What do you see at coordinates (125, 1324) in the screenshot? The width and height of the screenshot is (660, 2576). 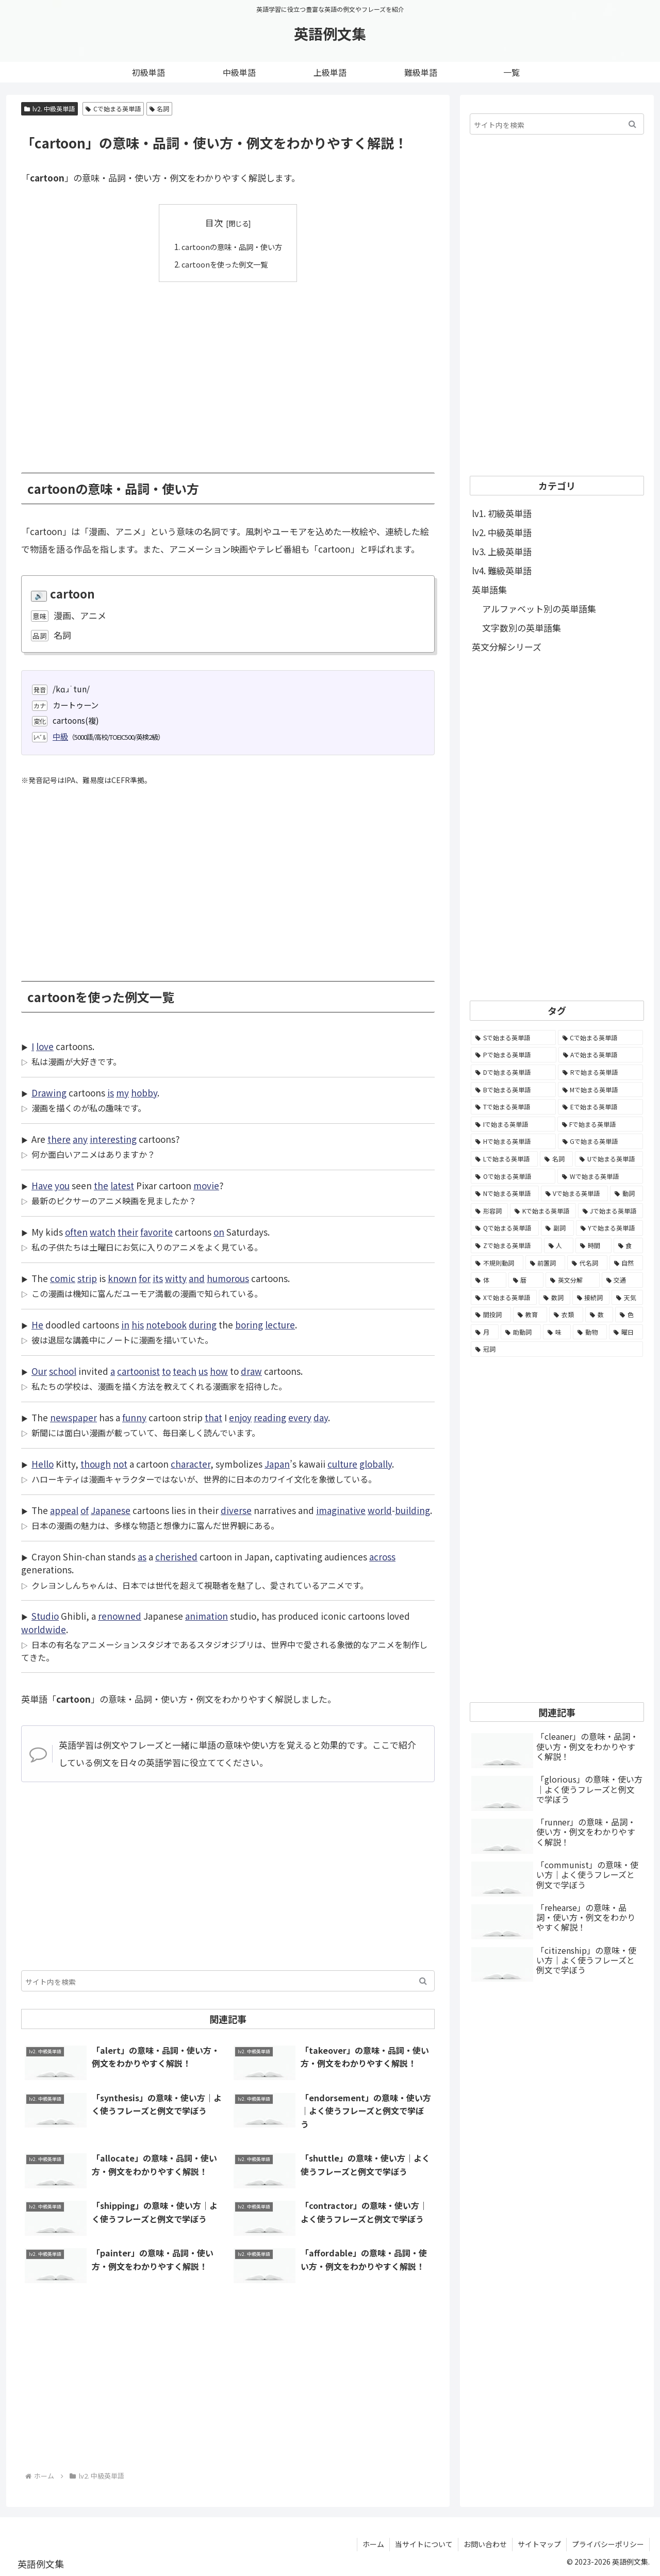 I see `in` at bounding box center [125, 1324].